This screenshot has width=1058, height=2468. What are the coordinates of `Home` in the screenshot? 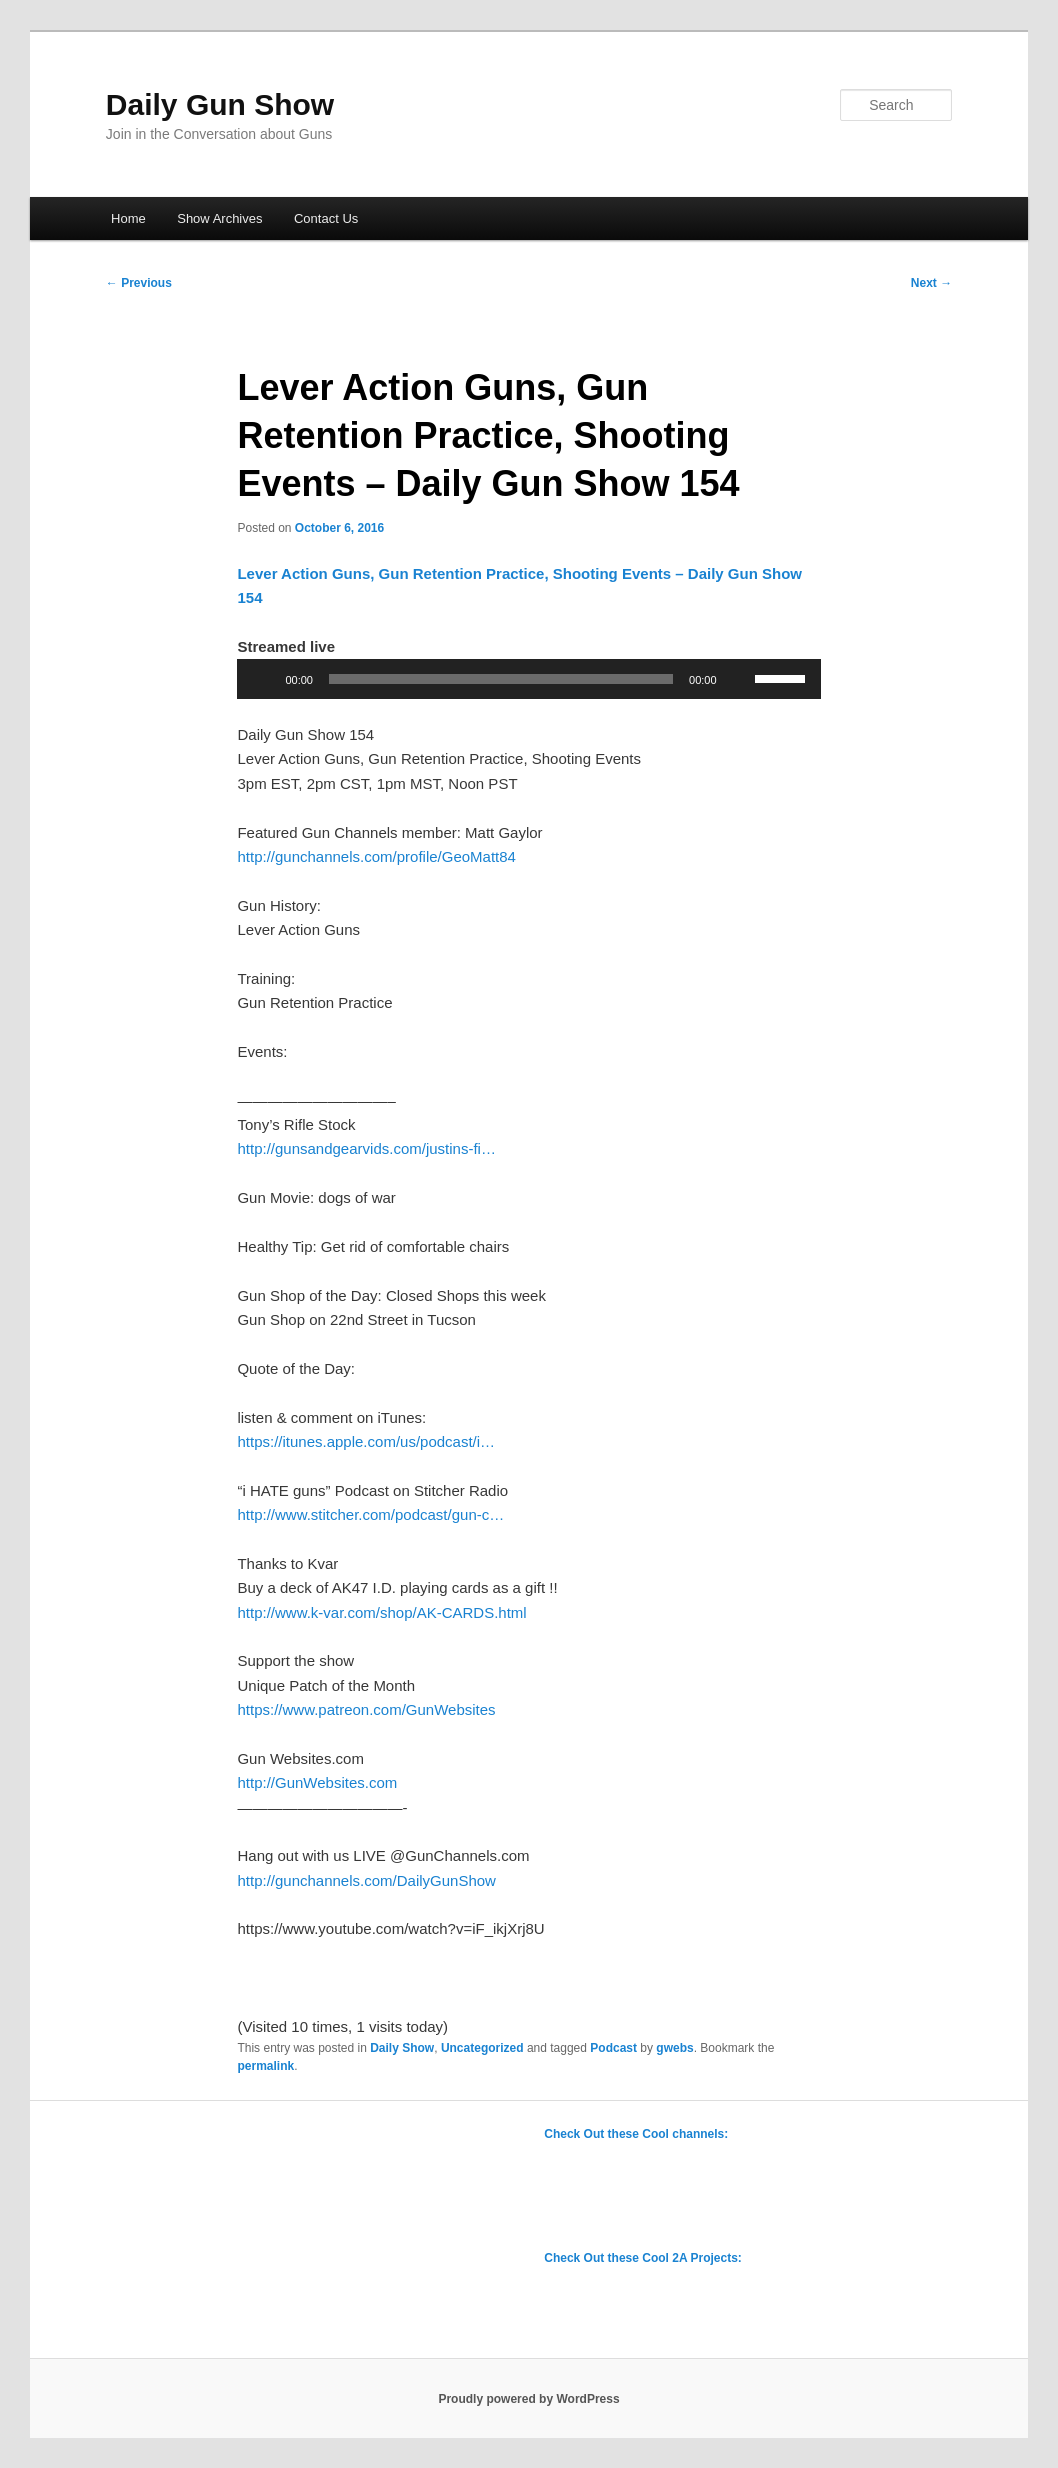 It's located at (128, 218).